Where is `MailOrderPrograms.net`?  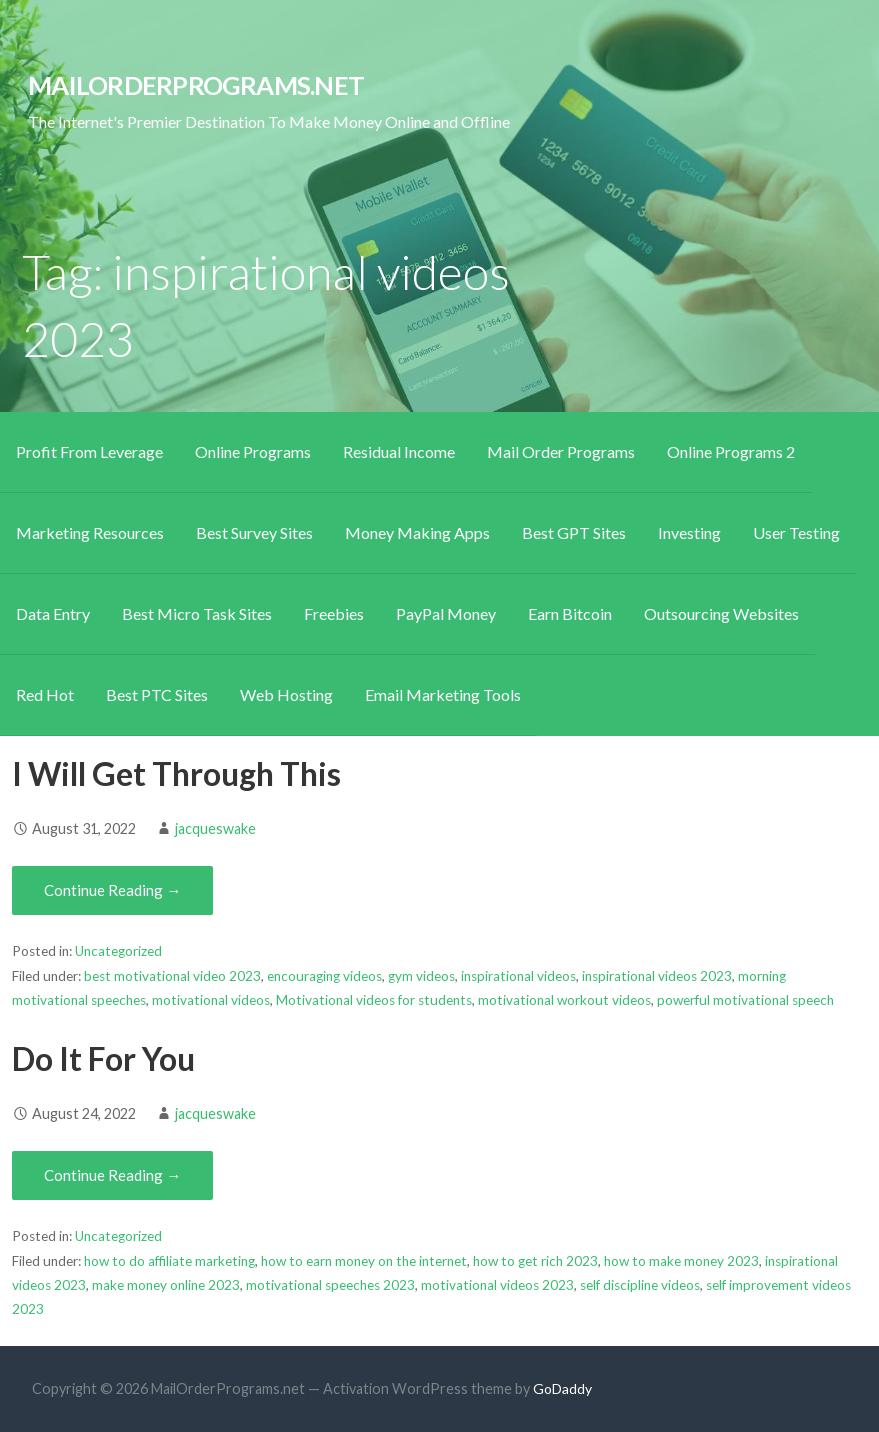
MailOrderPrograms.net is located at coordinates (196, 85).